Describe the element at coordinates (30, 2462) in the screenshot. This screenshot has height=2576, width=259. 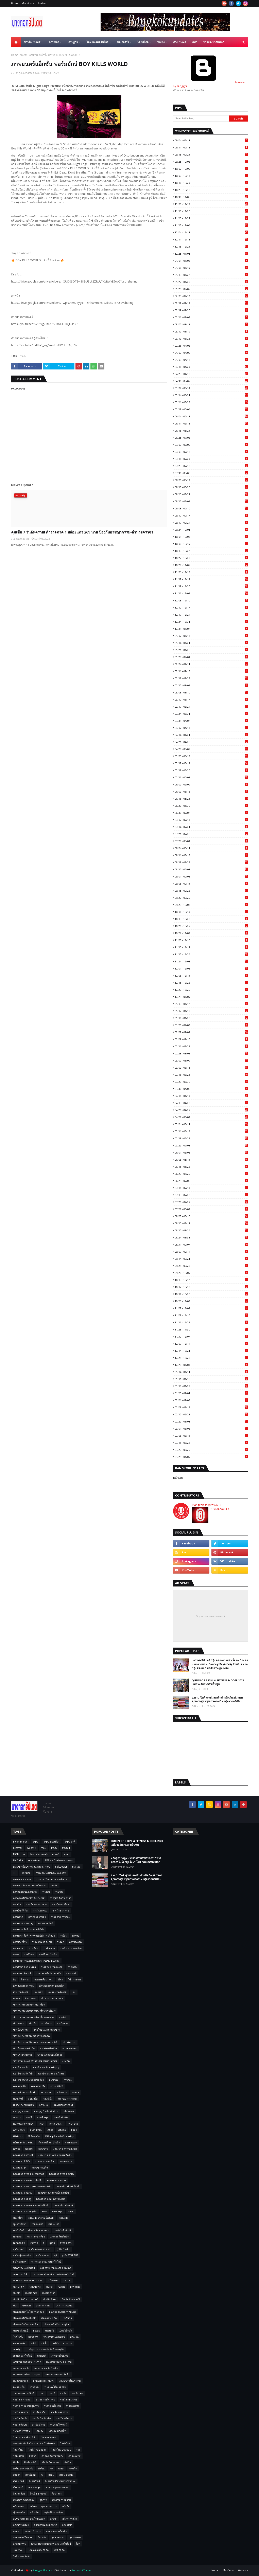
I see `ศิลปะ แฟชั่น` at that location.